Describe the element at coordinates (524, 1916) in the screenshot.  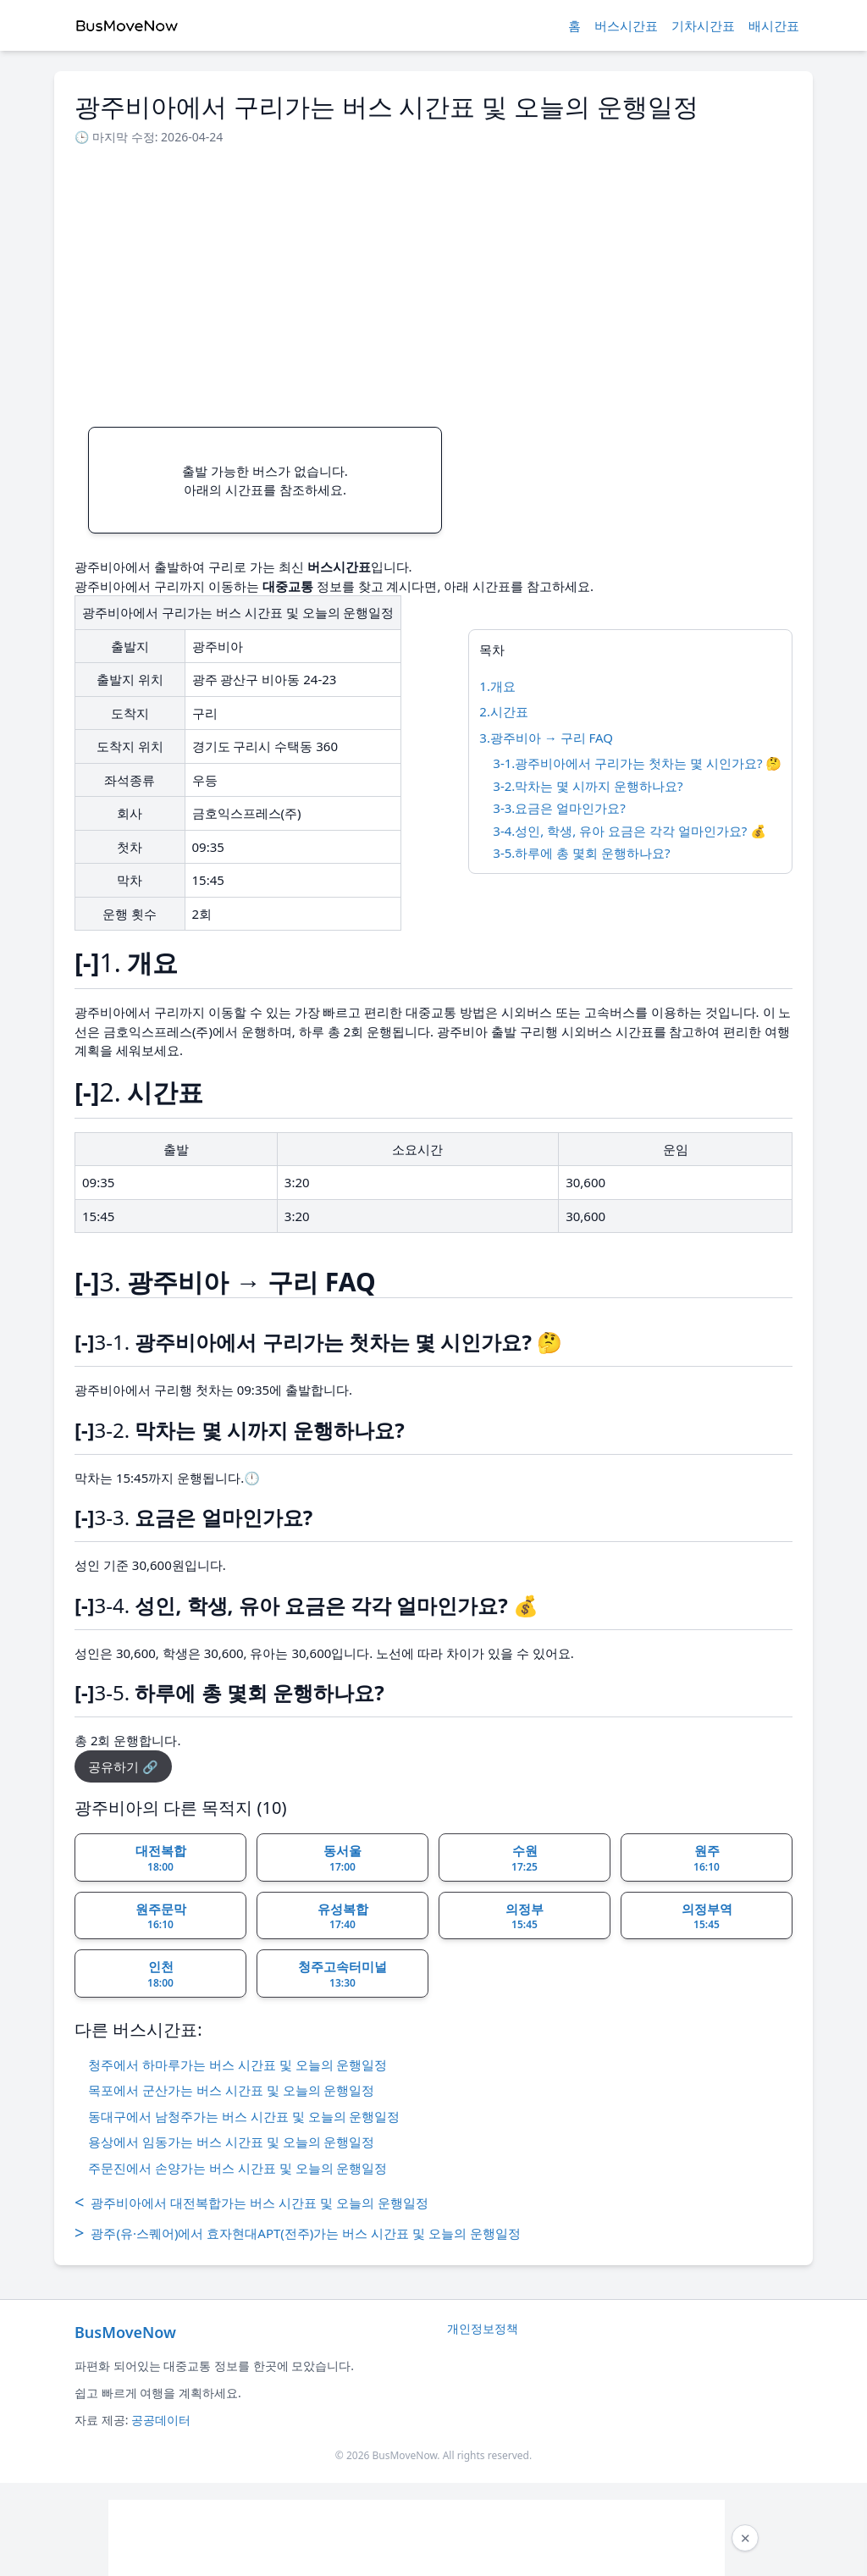
I see `의정부` at that location.